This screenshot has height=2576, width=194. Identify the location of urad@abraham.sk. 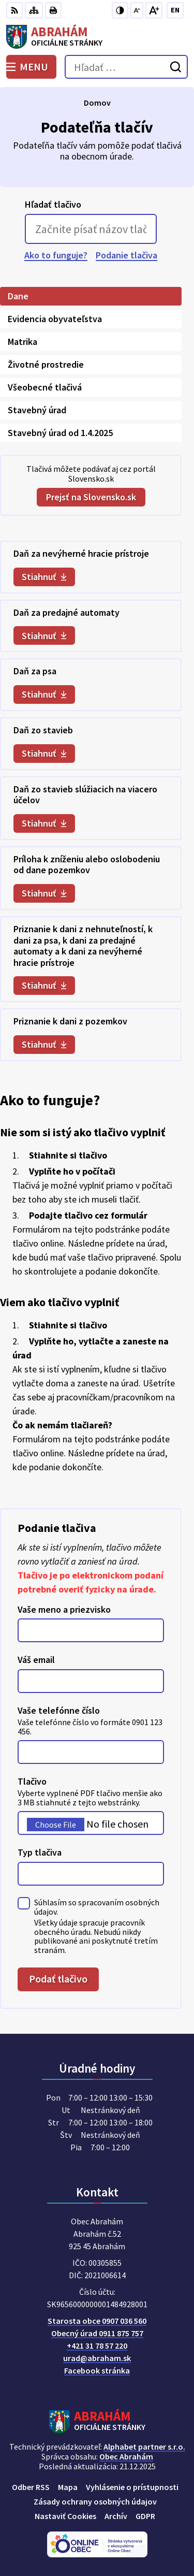
(97, 2358).